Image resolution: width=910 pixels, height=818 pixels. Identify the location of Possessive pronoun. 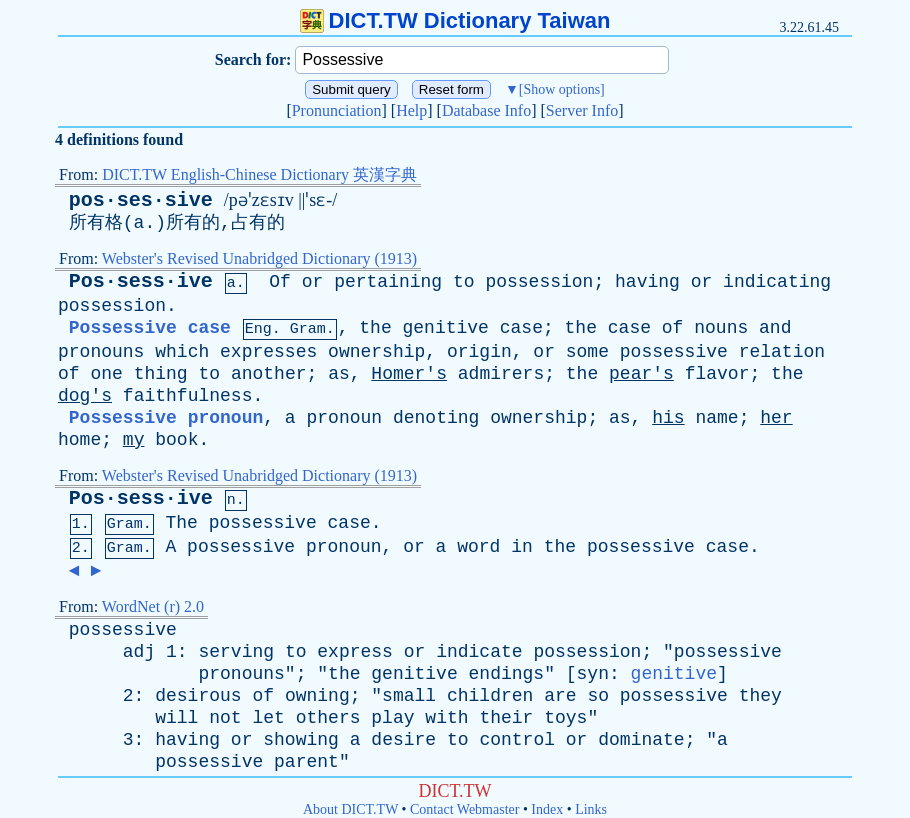
(166, 418).